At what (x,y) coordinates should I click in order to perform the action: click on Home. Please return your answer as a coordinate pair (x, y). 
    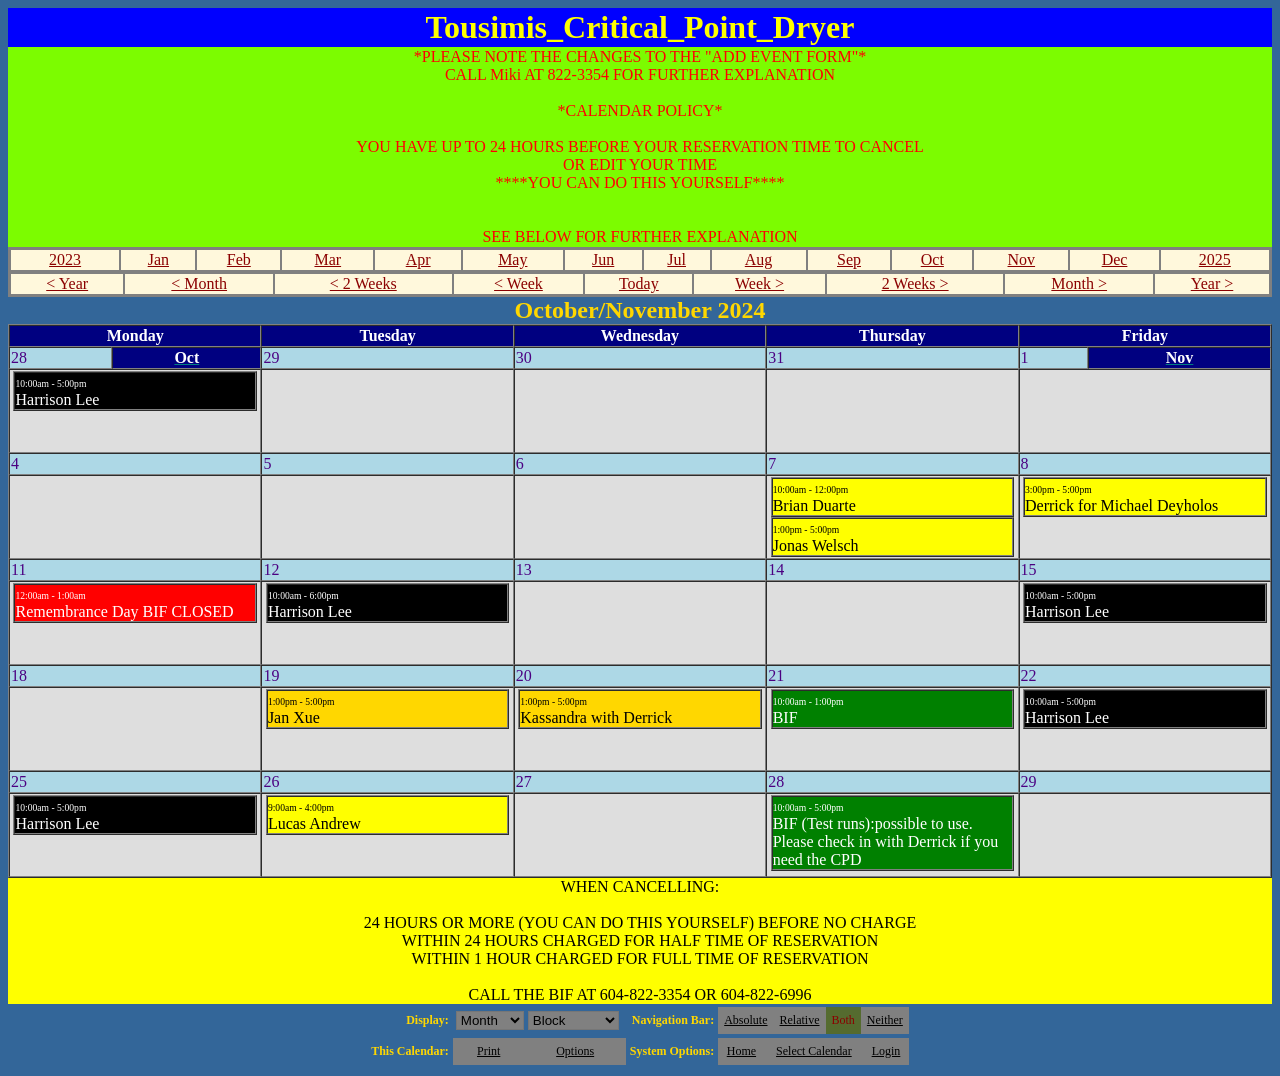
    Looking at the image, I should click on (741, 1051).